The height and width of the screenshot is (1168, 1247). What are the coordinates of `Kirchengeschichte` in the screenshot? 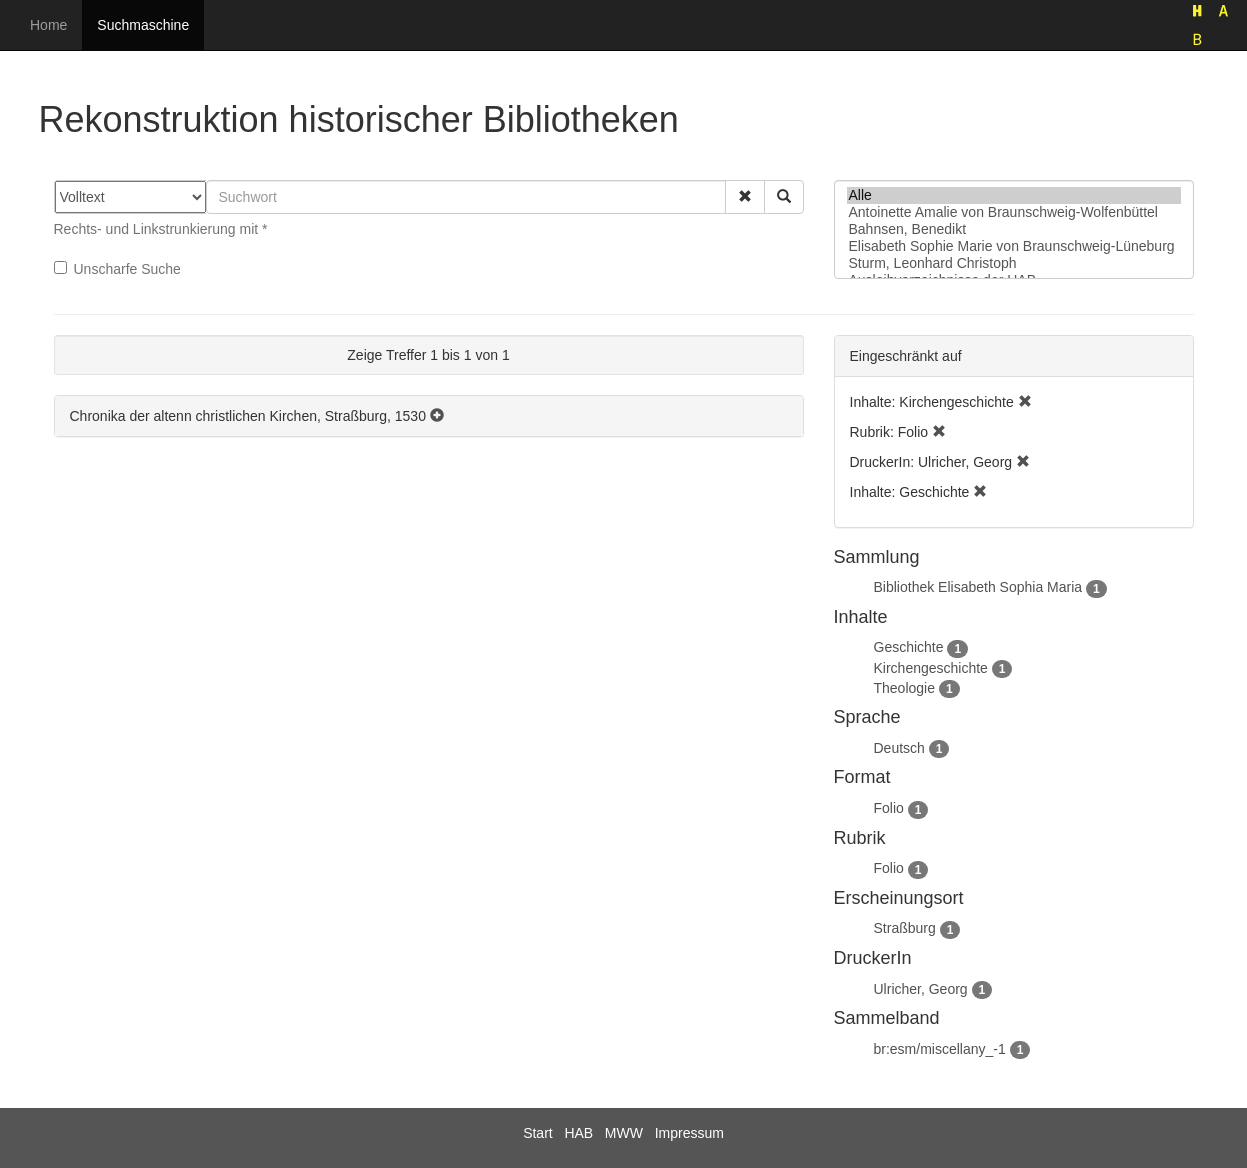 It's located at (931, 668).